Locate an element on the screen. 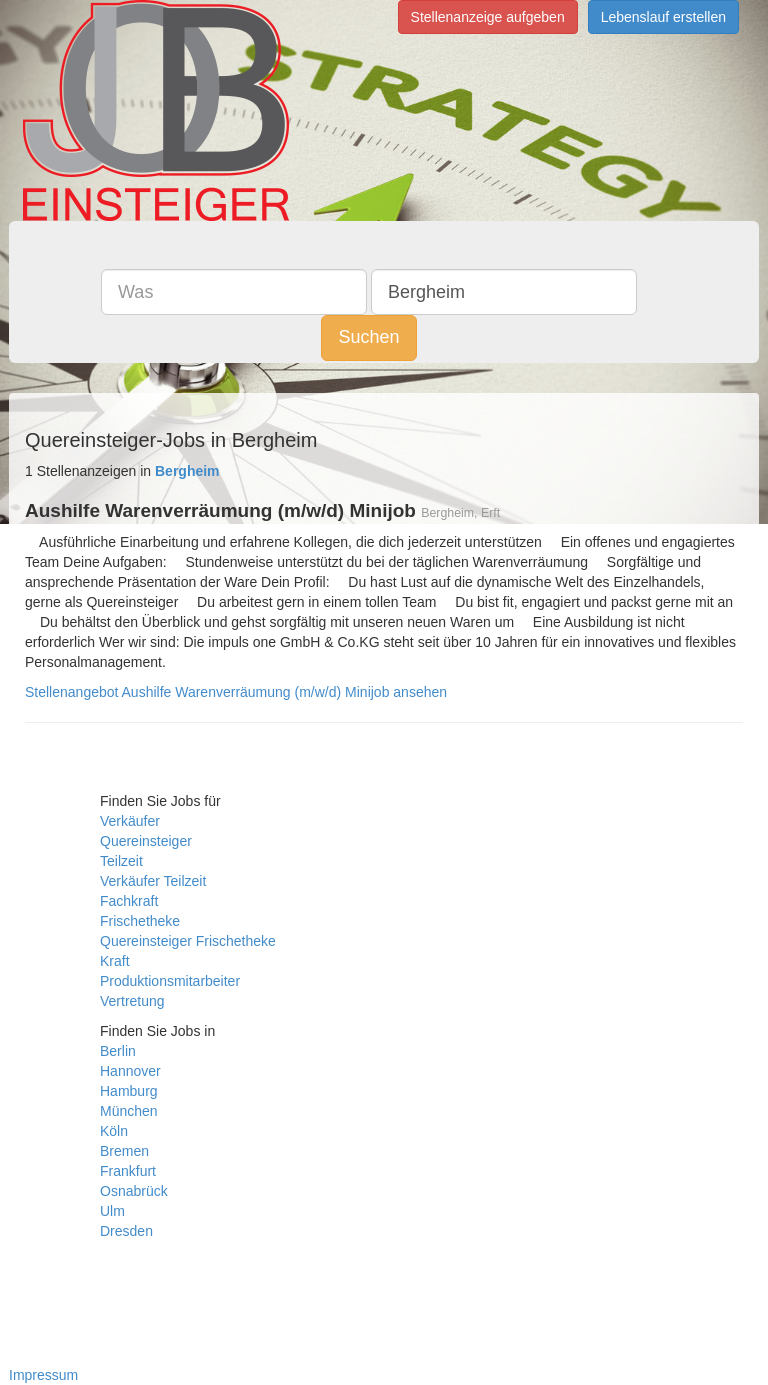 The image size is (768, 1385). Hamburg is located at coordinates (129, 1091).